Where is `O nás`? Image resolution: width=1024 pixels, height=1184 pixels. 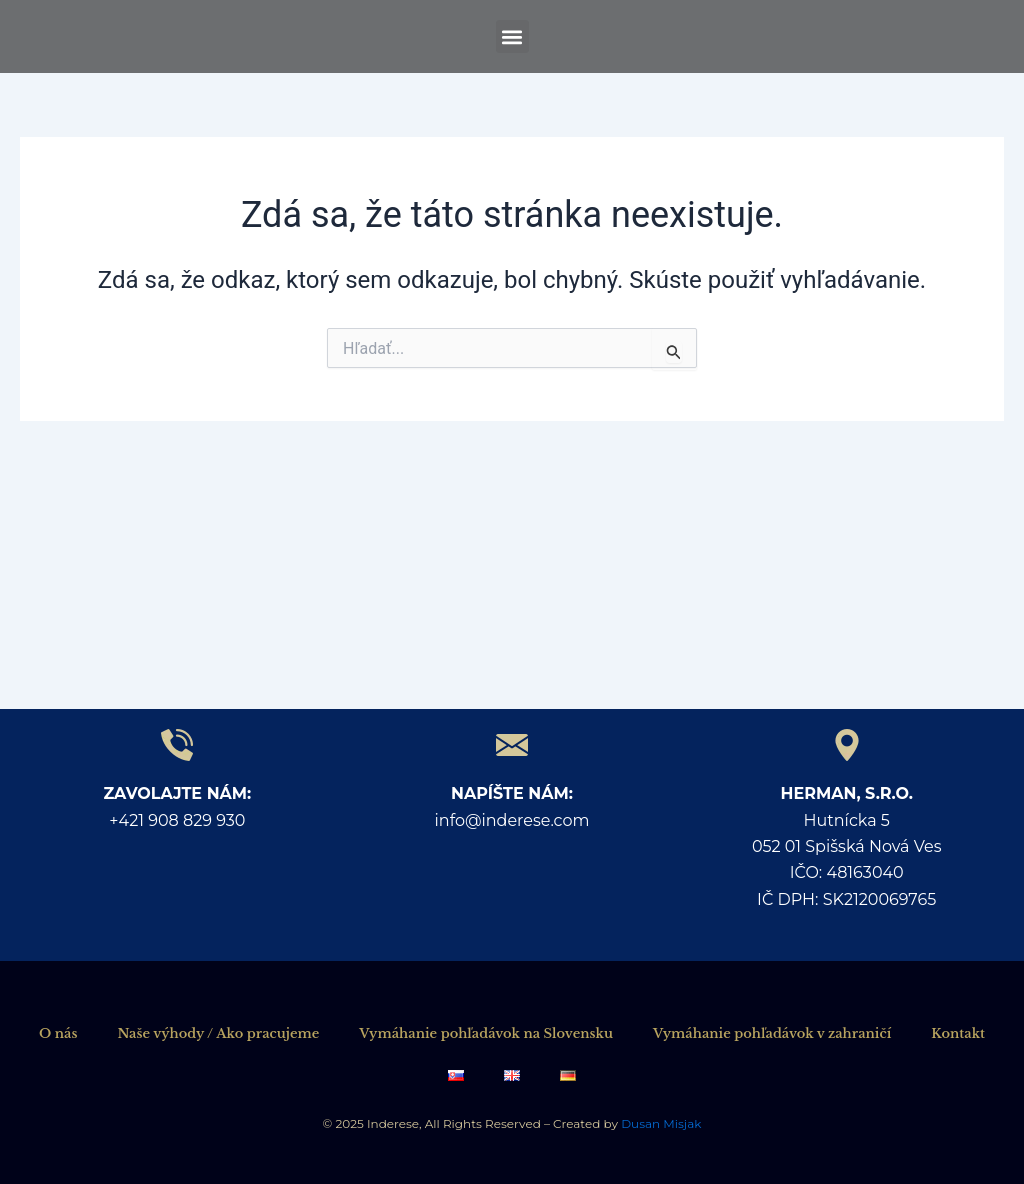 O nás is located at coordinates (58, 1033).